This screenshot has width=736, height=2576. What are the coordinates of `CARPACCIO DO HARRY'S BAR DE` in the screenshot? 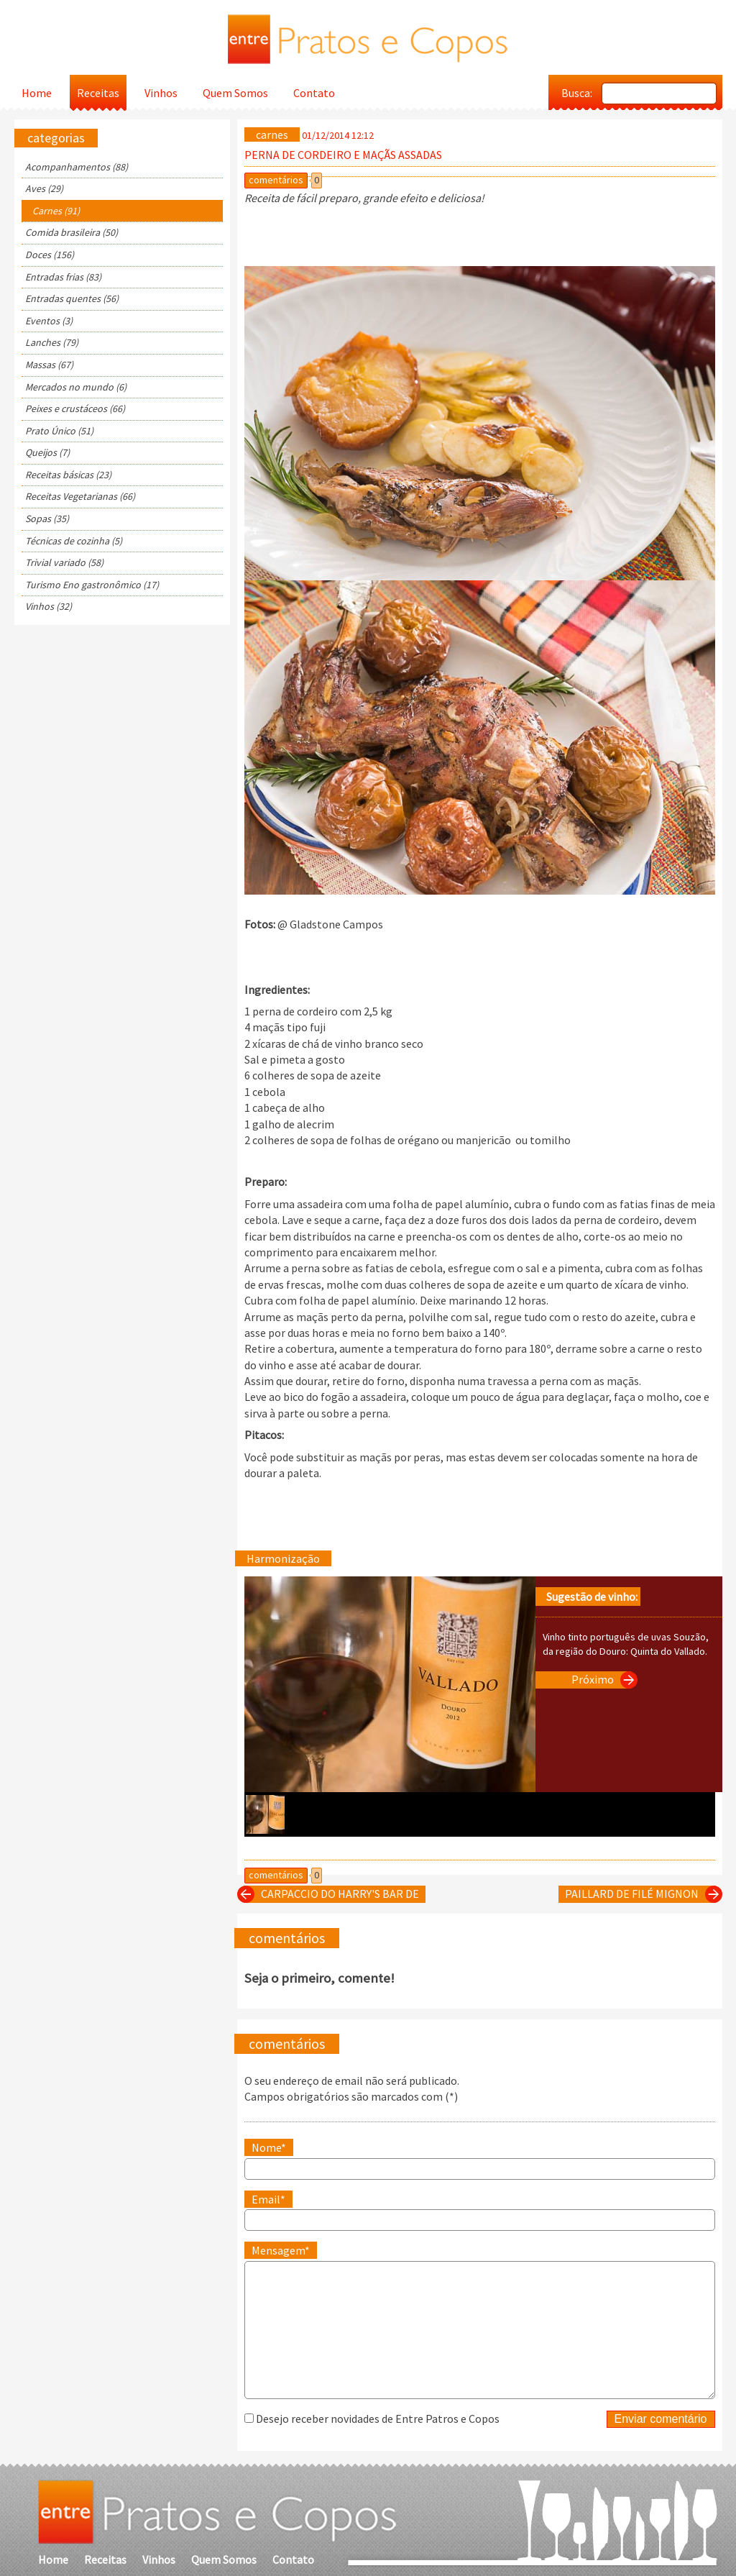 It's located at (331, 1894).